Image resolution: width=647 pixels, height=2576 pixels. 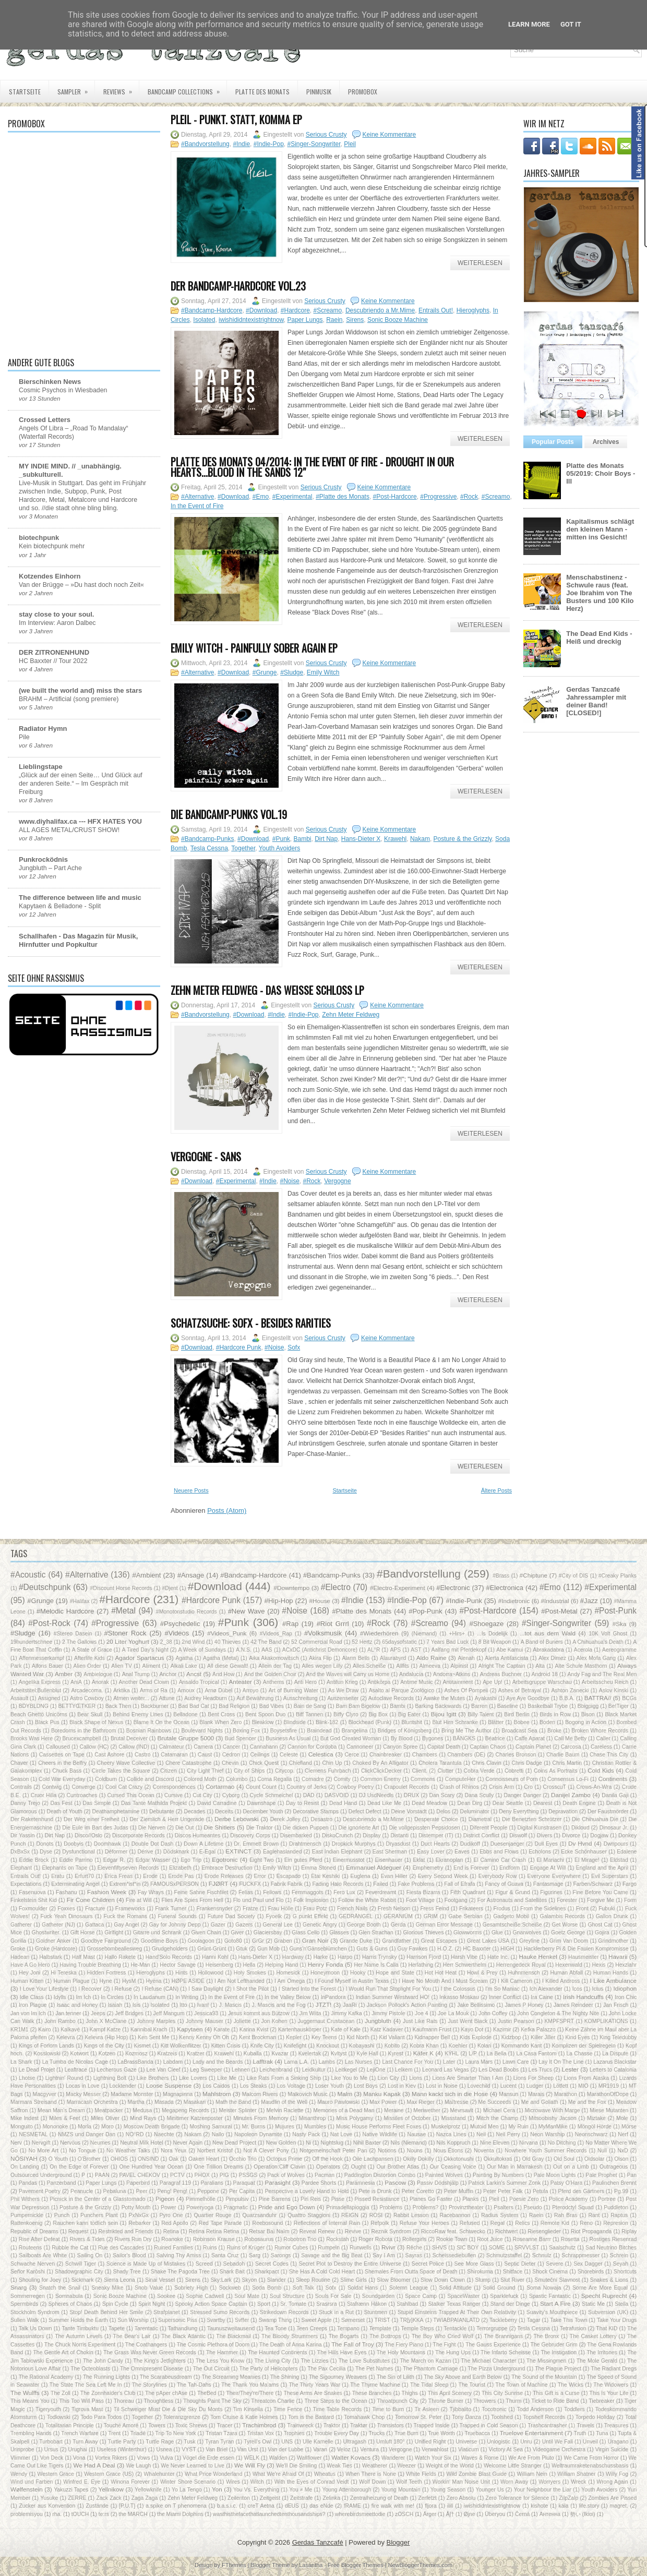 What do you see at coordinates (229, 814) in the screenshot?
I see `Die Bandcamp-Punks Vol.19` at bounding box center [229, 814].